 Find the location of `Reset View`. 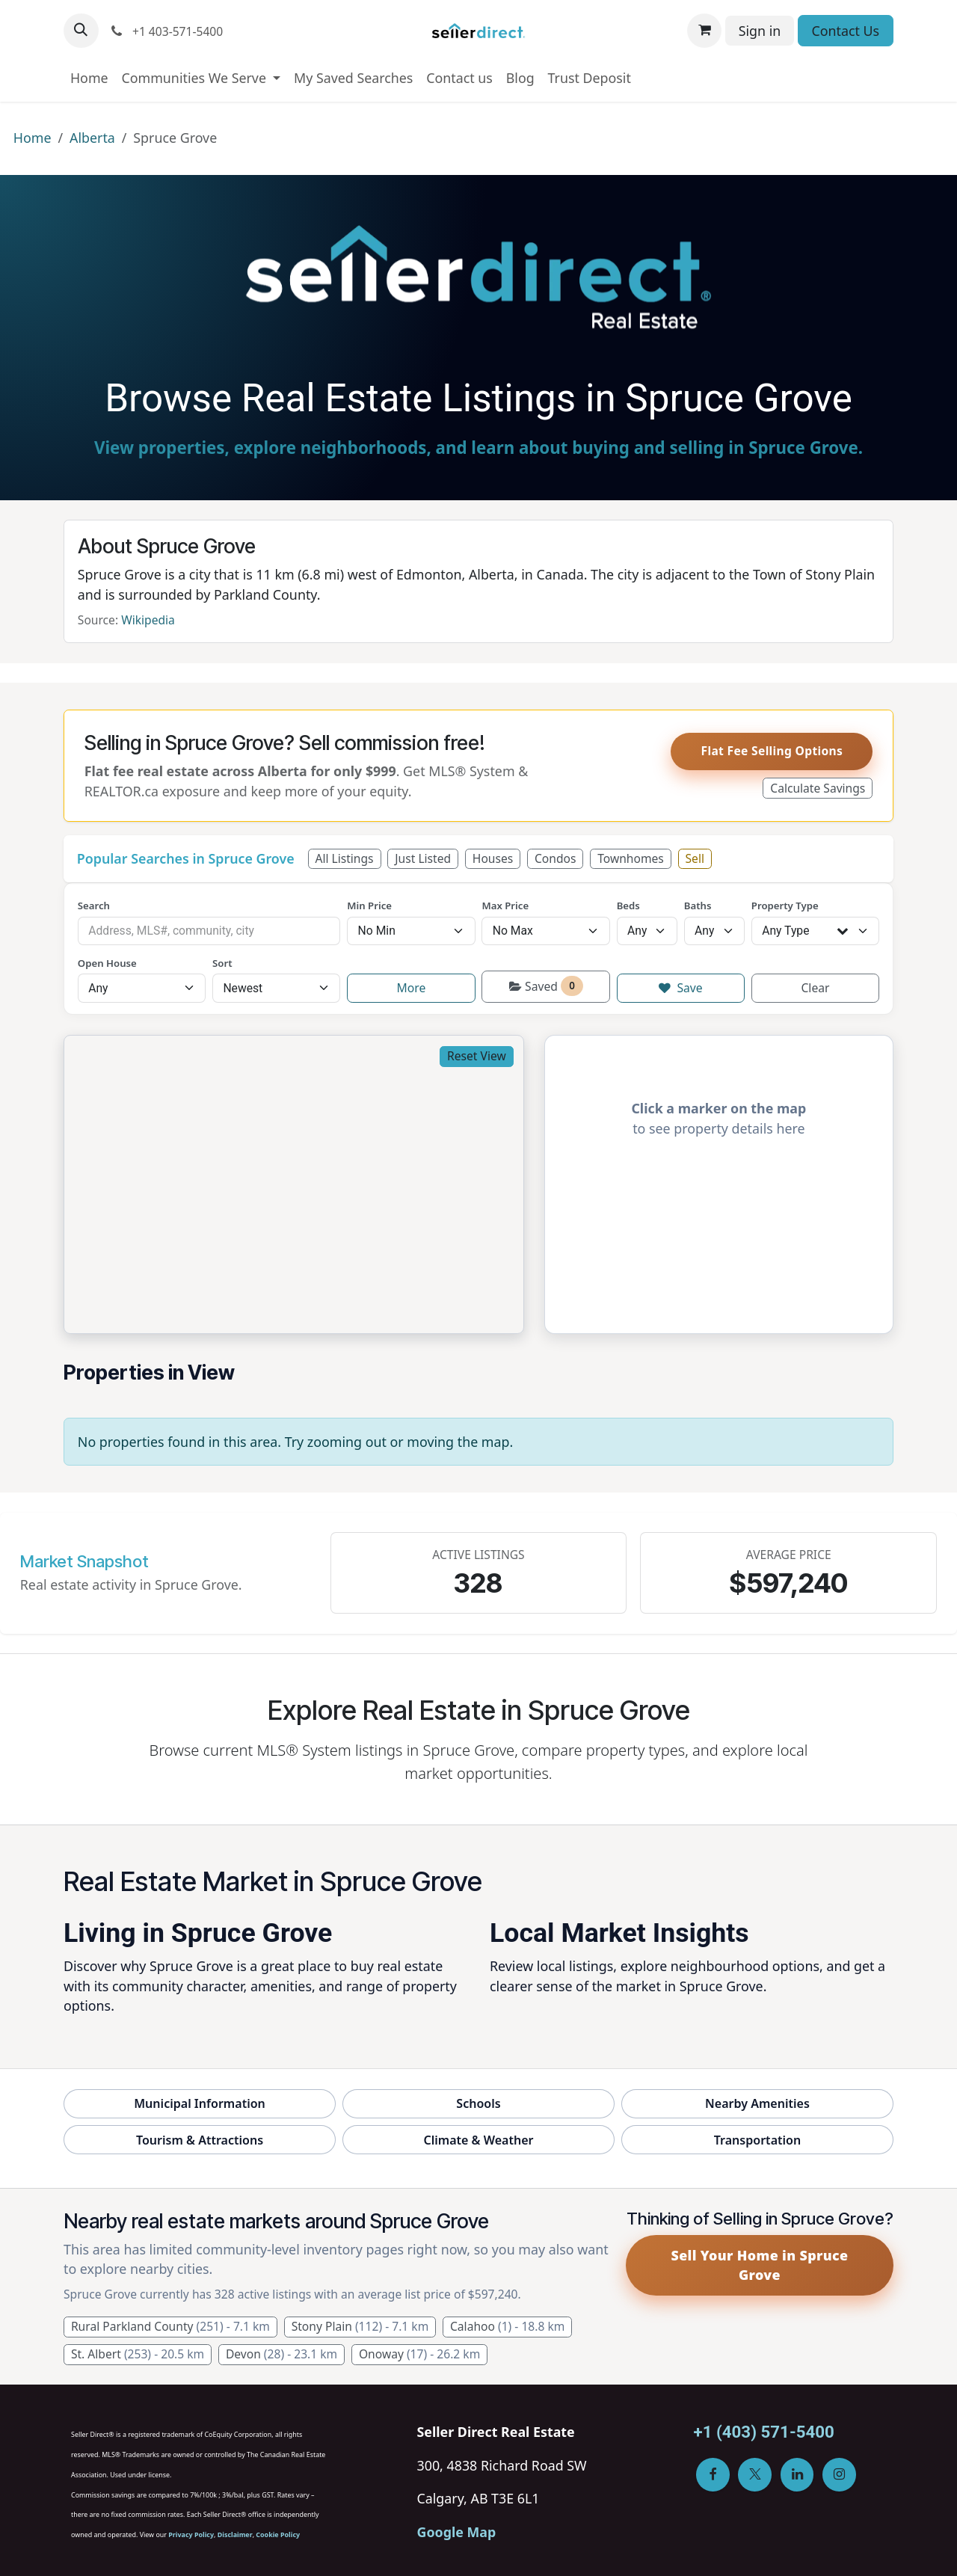

Reset View is located at coordinates (476, 1056).